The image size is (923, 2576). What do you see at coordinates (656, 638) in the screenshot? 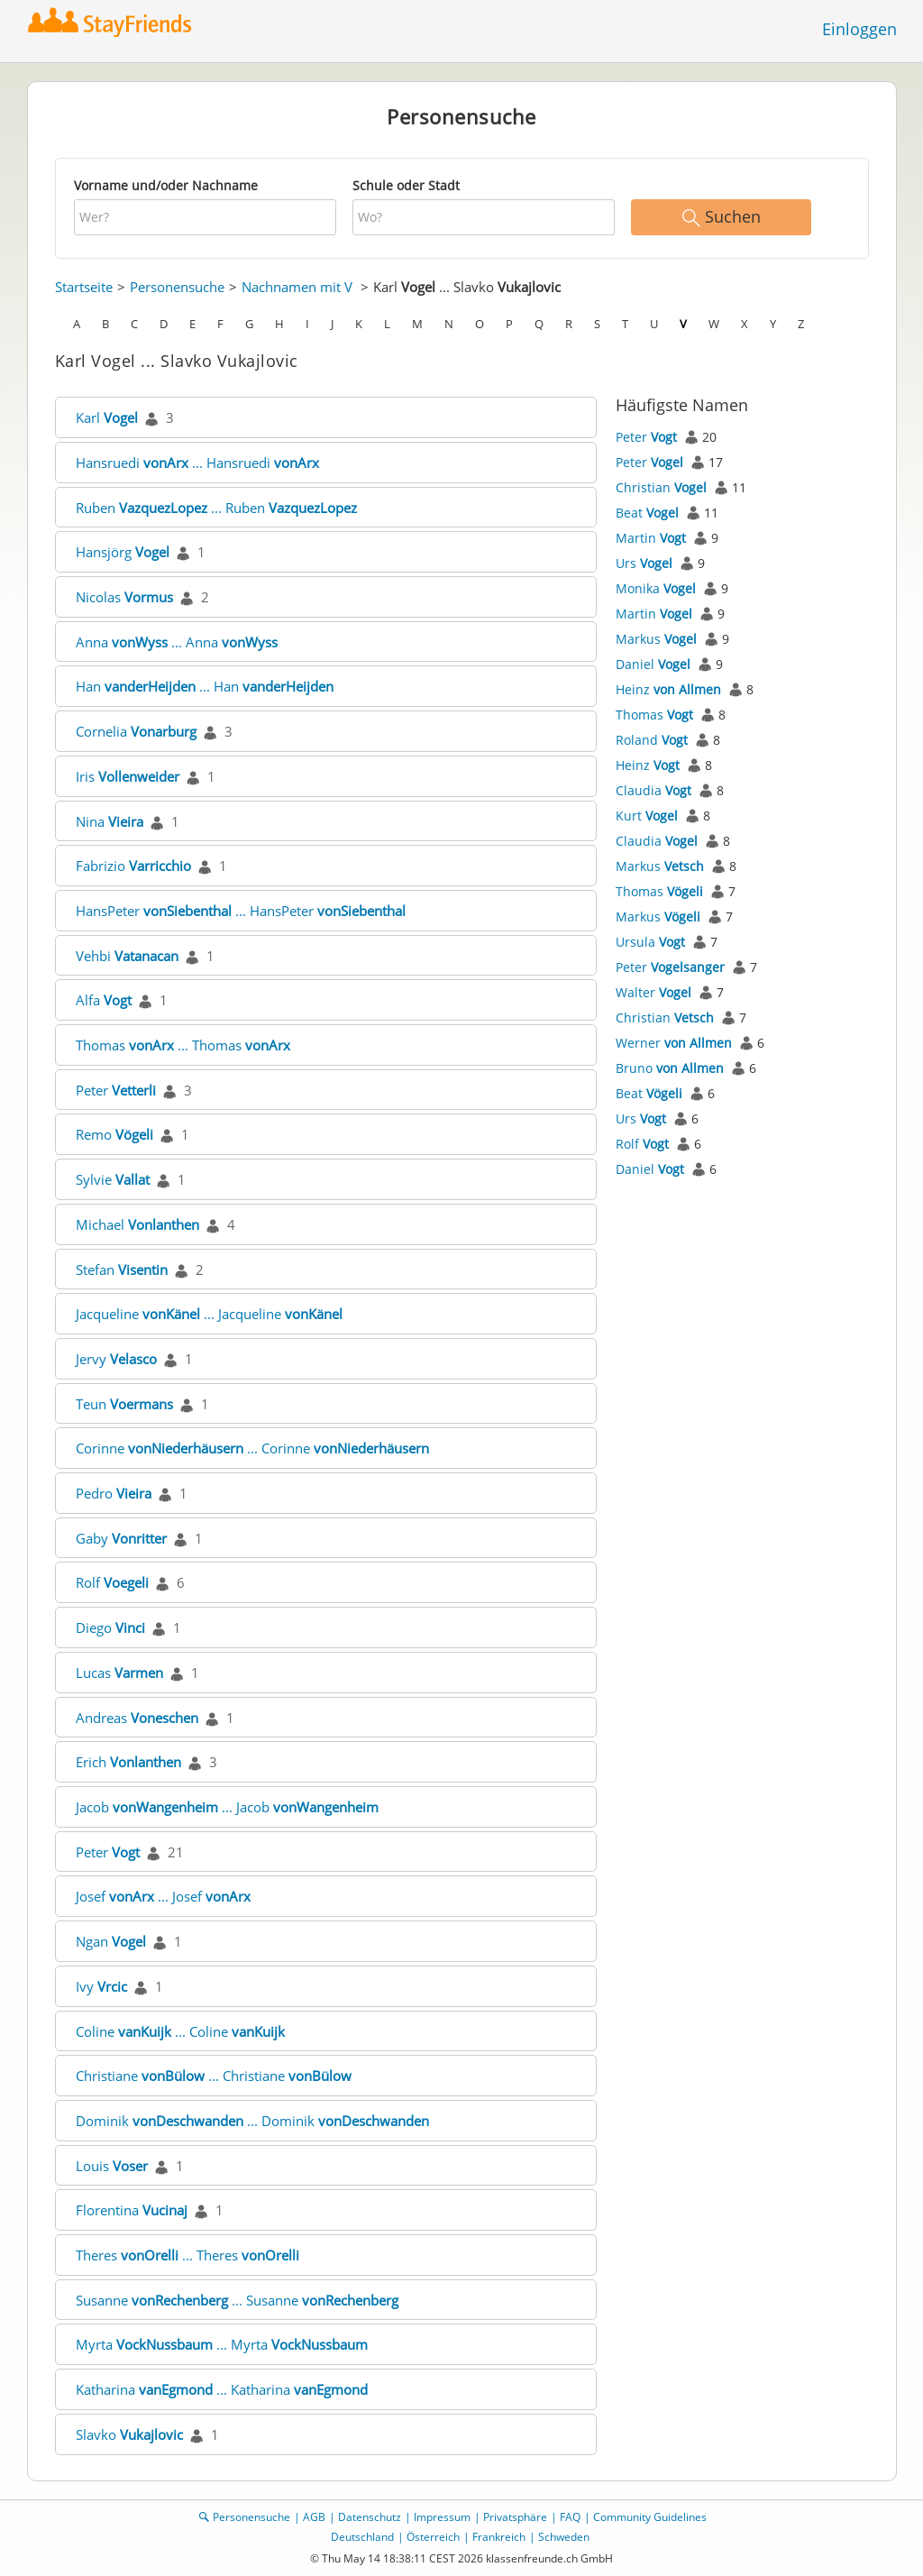
I see `Markus` at bounding box center [656, 638].